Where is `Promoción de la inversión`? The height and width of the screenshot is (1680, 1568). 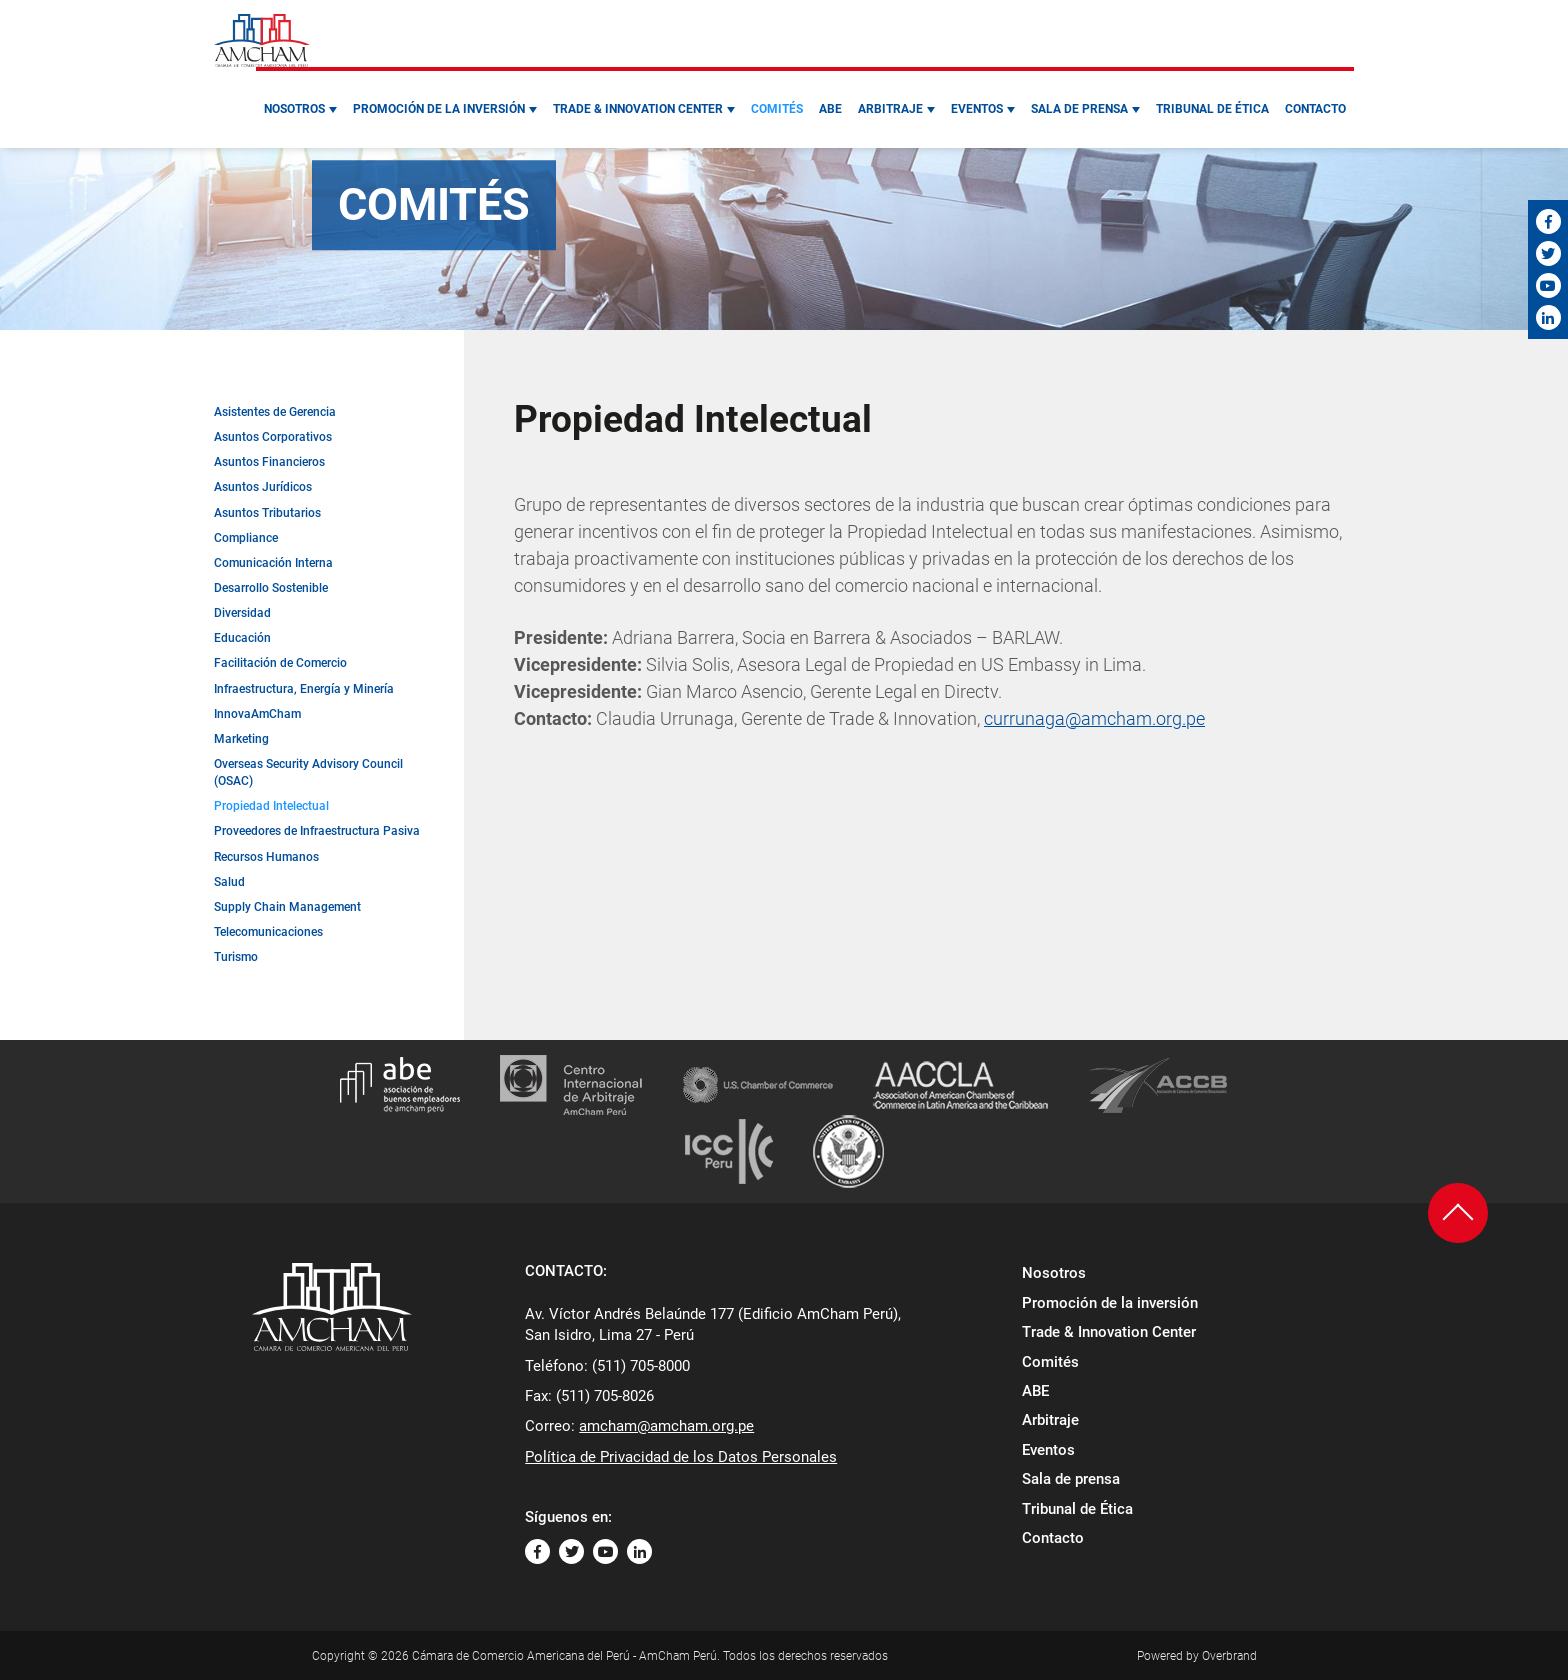
Promoción de la inversión is located at coordinates (439, 109).